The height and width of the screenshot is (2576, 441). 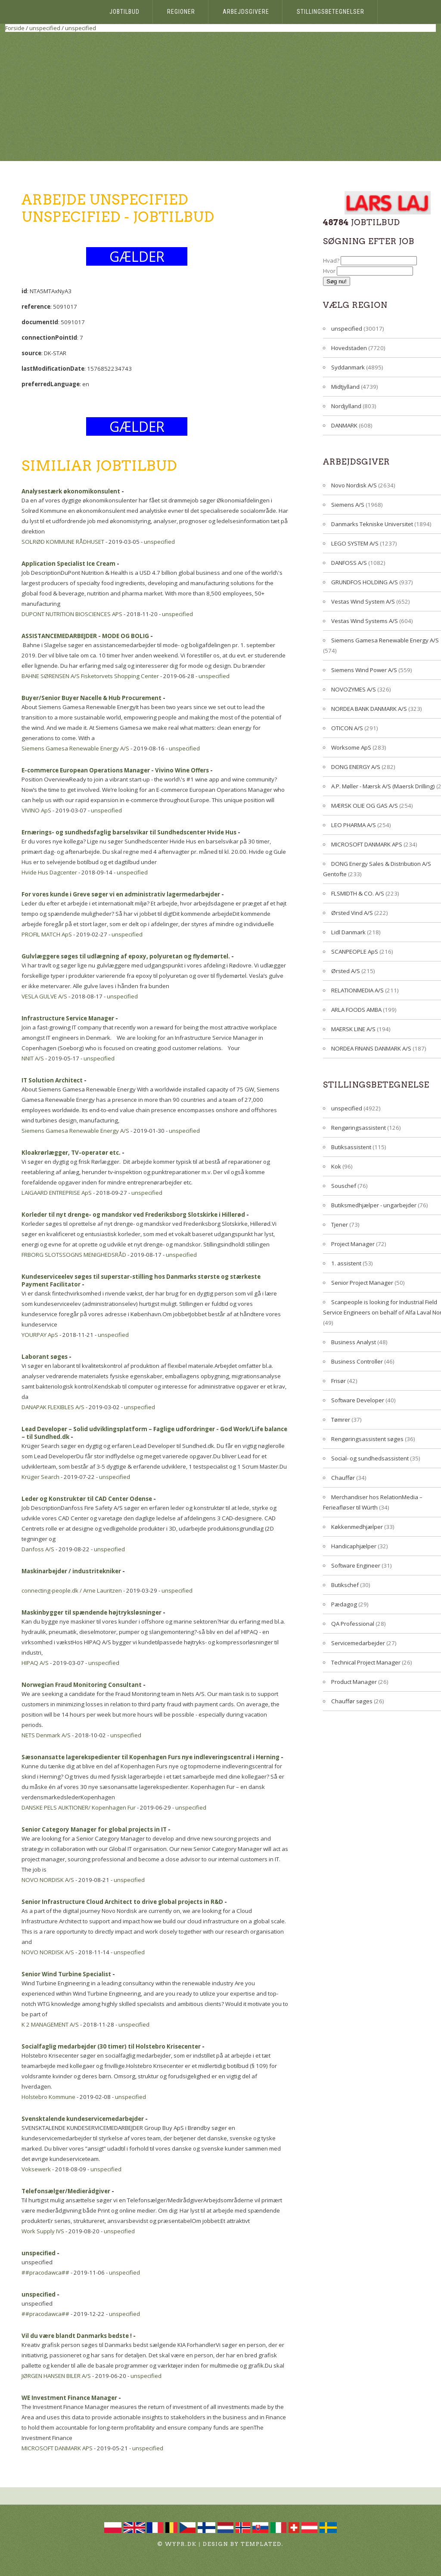 I want to click on Chauffør søges, so click(x=352, y=1701).